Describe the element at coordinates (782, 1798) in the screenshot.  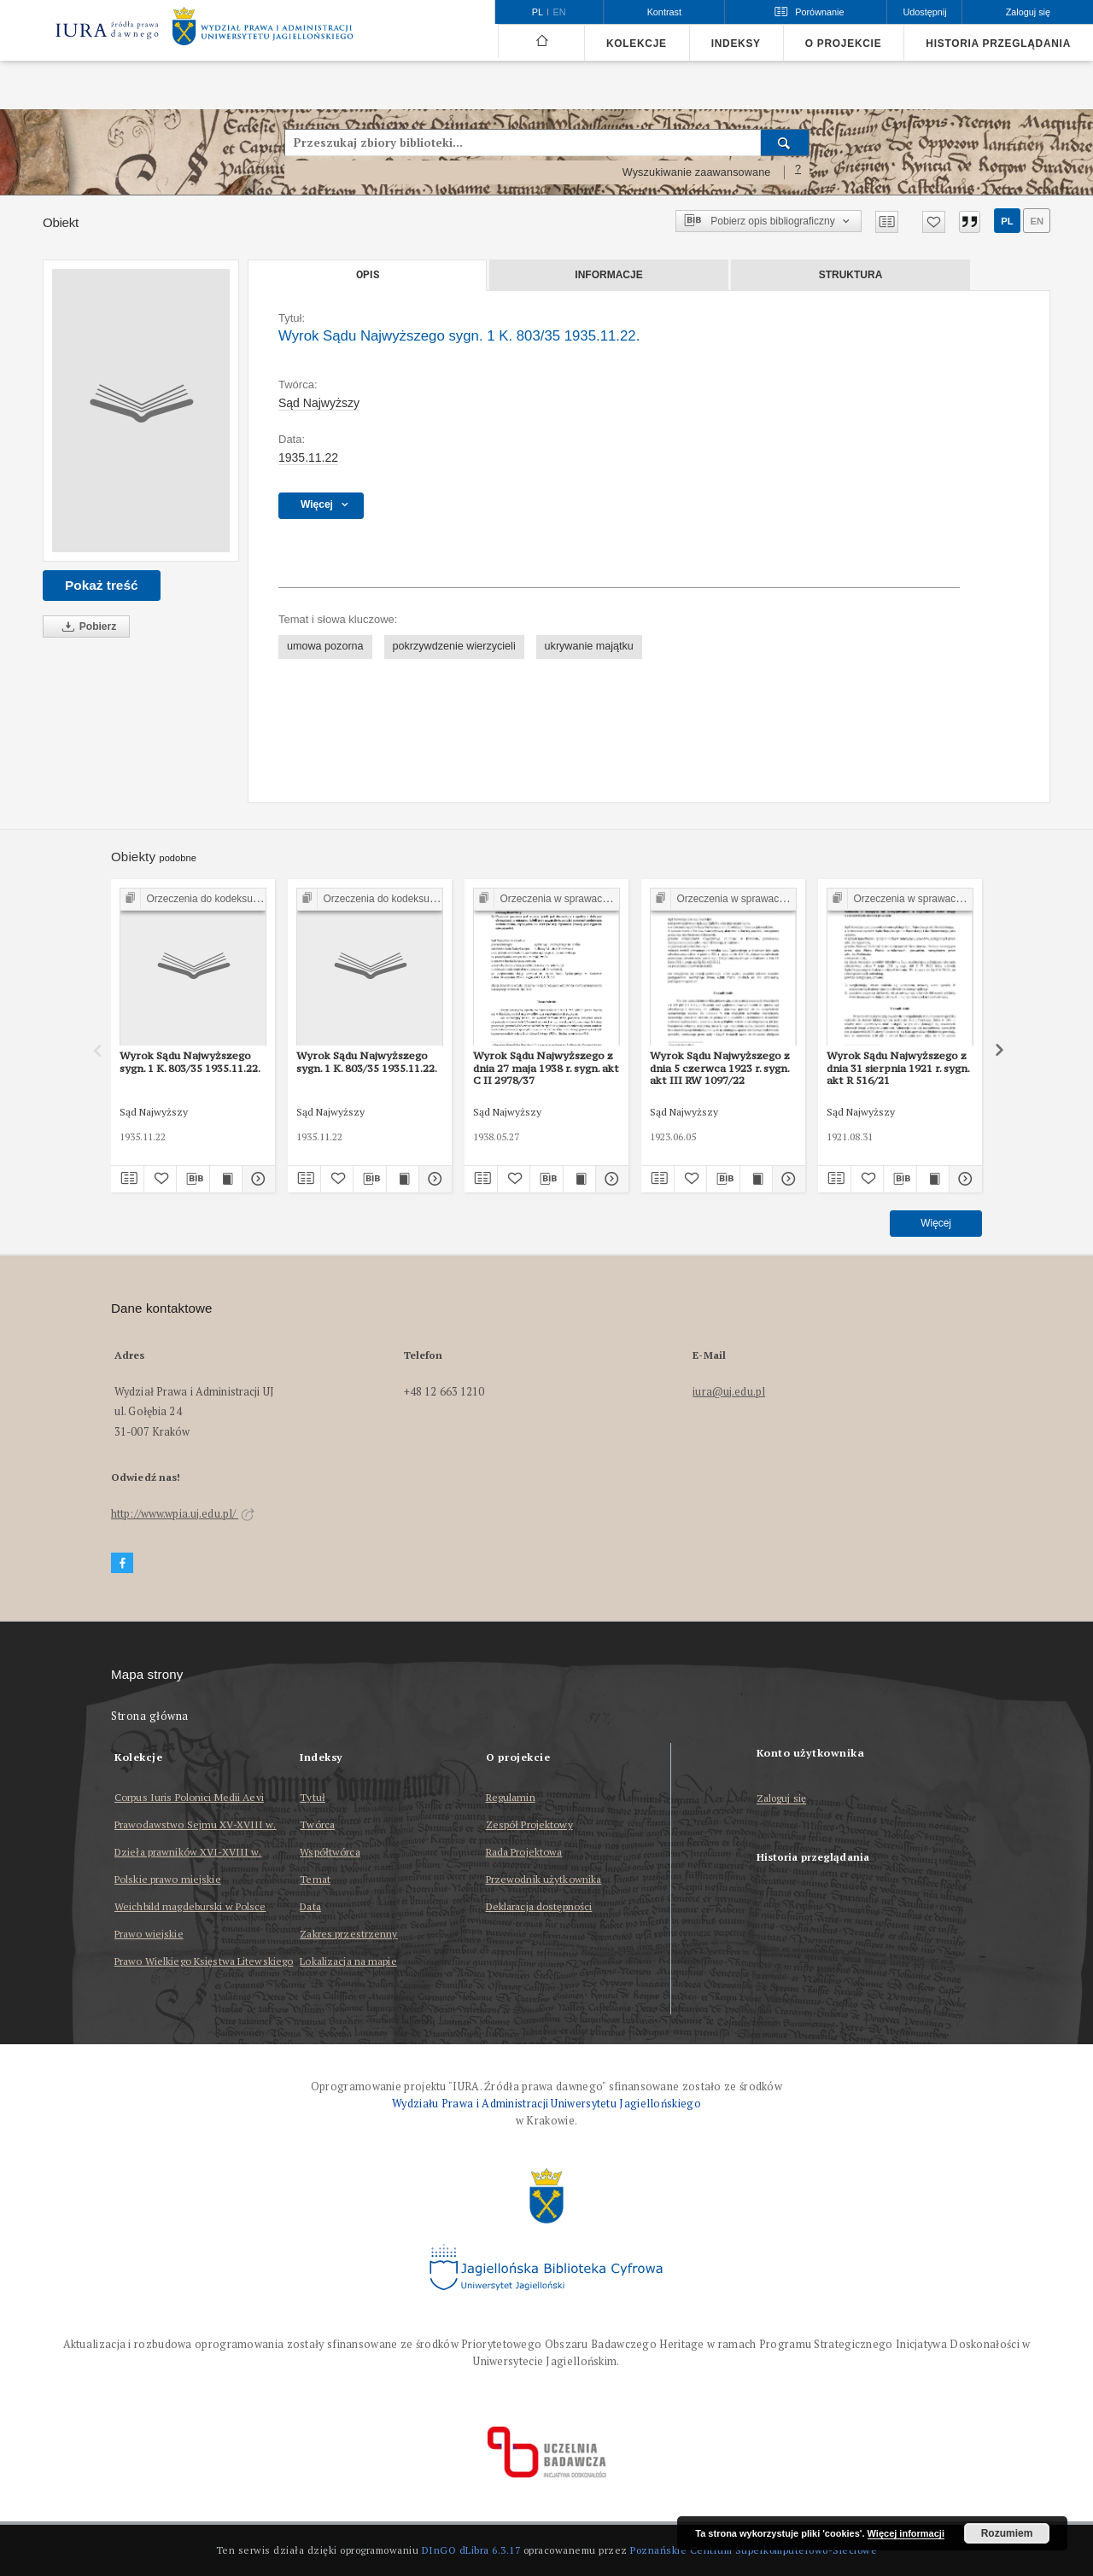
I see `Zaloguj się` at that location.